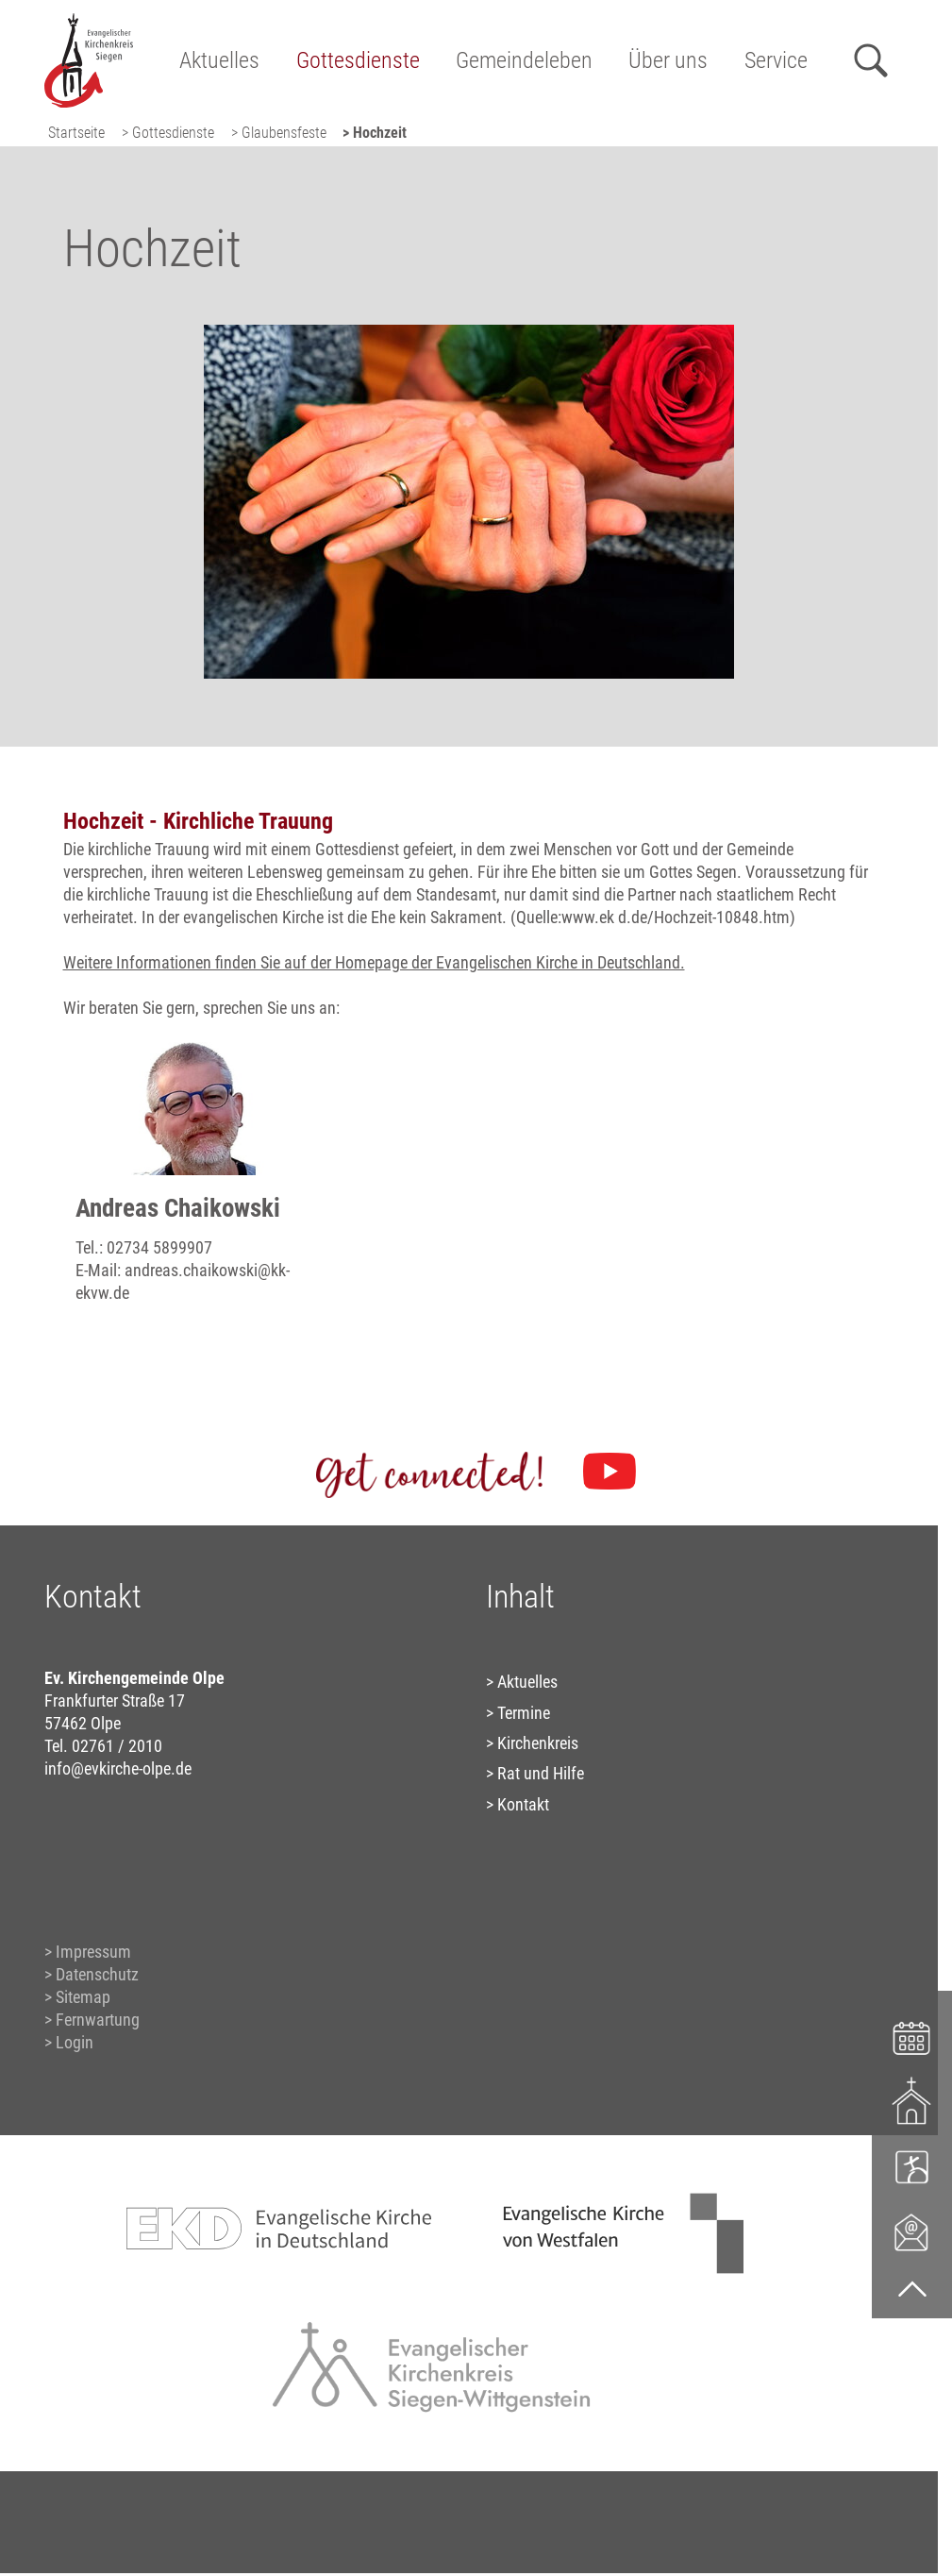  What do you see at coordinates (524, 60) in the screenshot?
I see `Gemeindeleben` at bounding box center [524, 60].